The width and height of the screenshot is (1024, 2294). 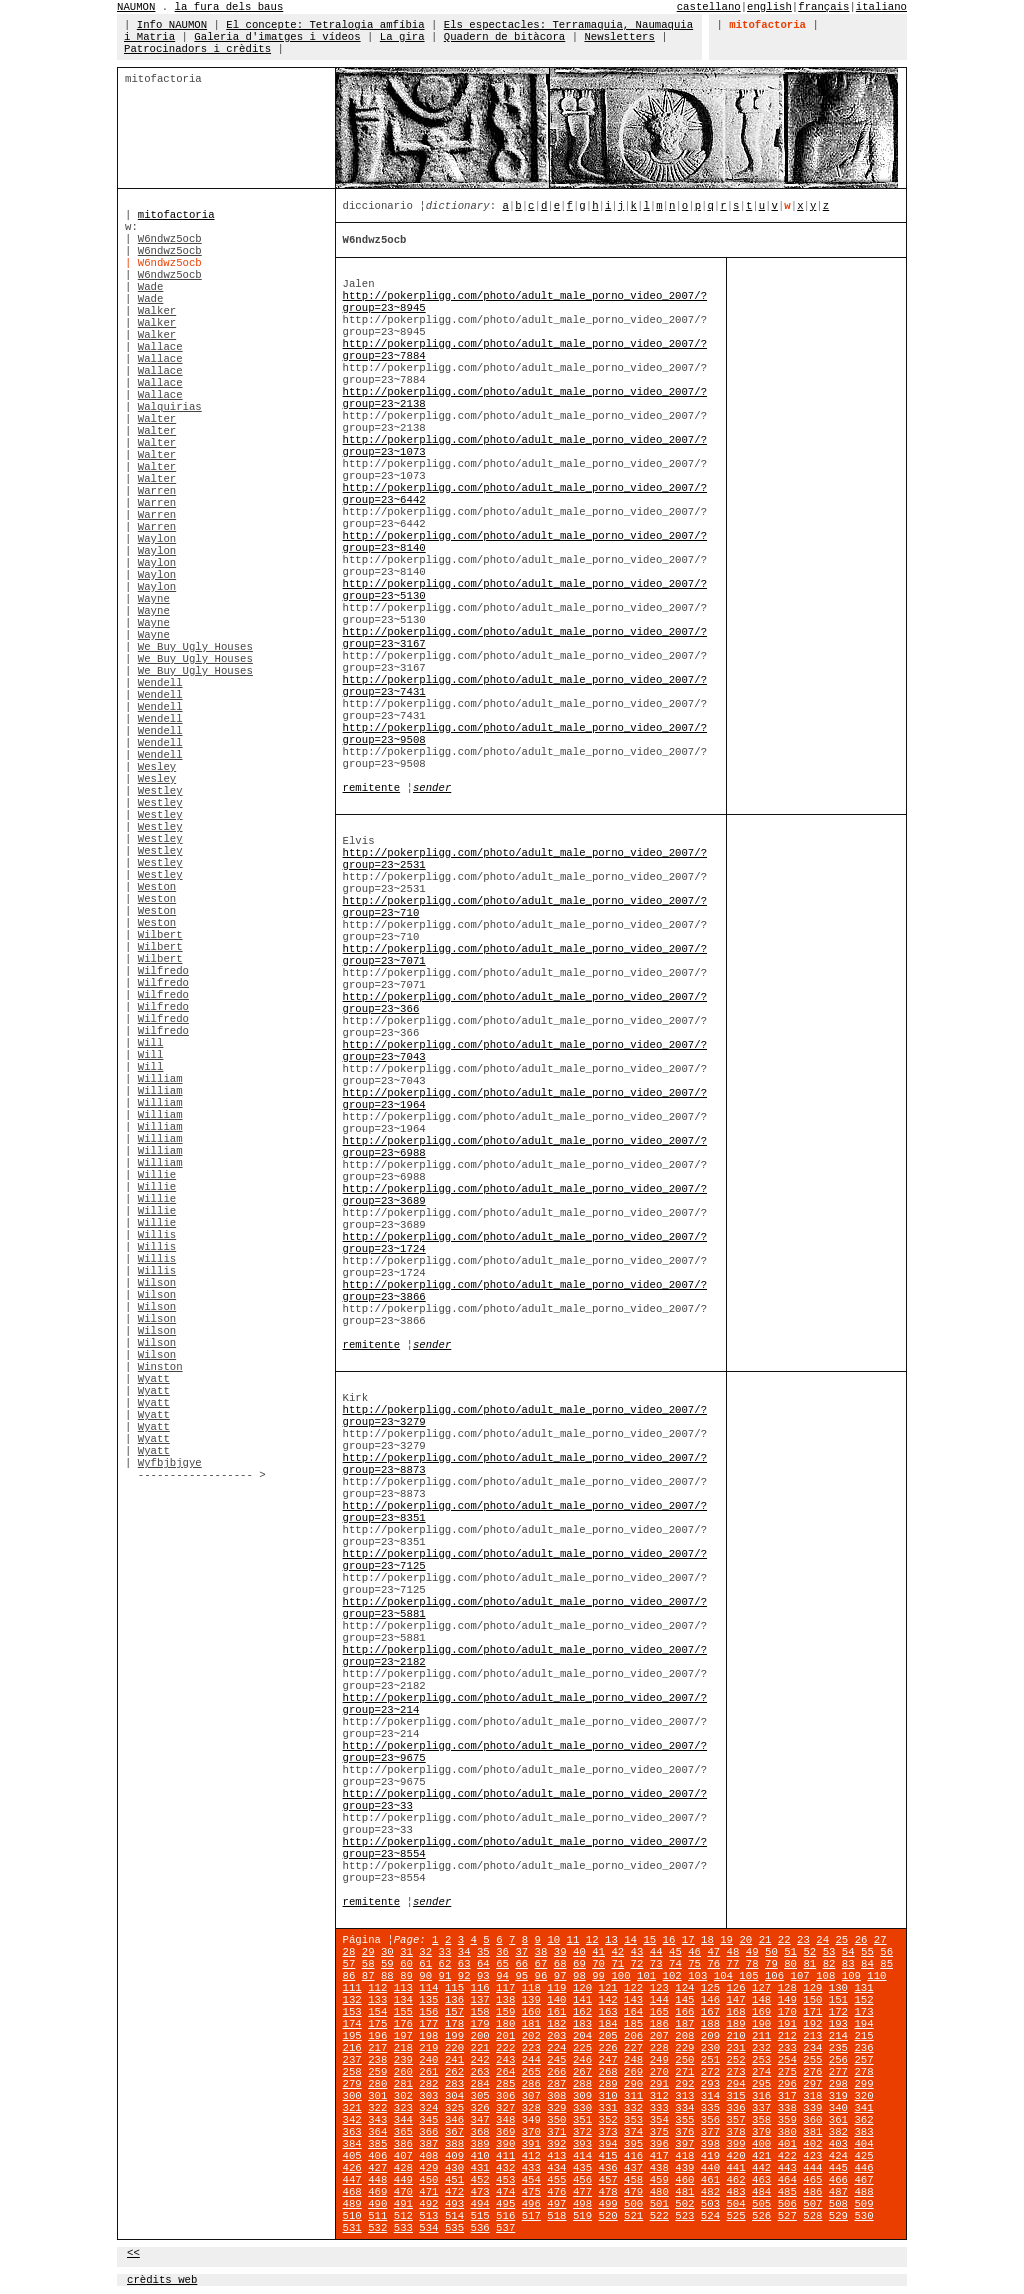 What do you see at coordinates (617, 1952) in the screenshot?
I see `42` at bounding box center [617, 1952].